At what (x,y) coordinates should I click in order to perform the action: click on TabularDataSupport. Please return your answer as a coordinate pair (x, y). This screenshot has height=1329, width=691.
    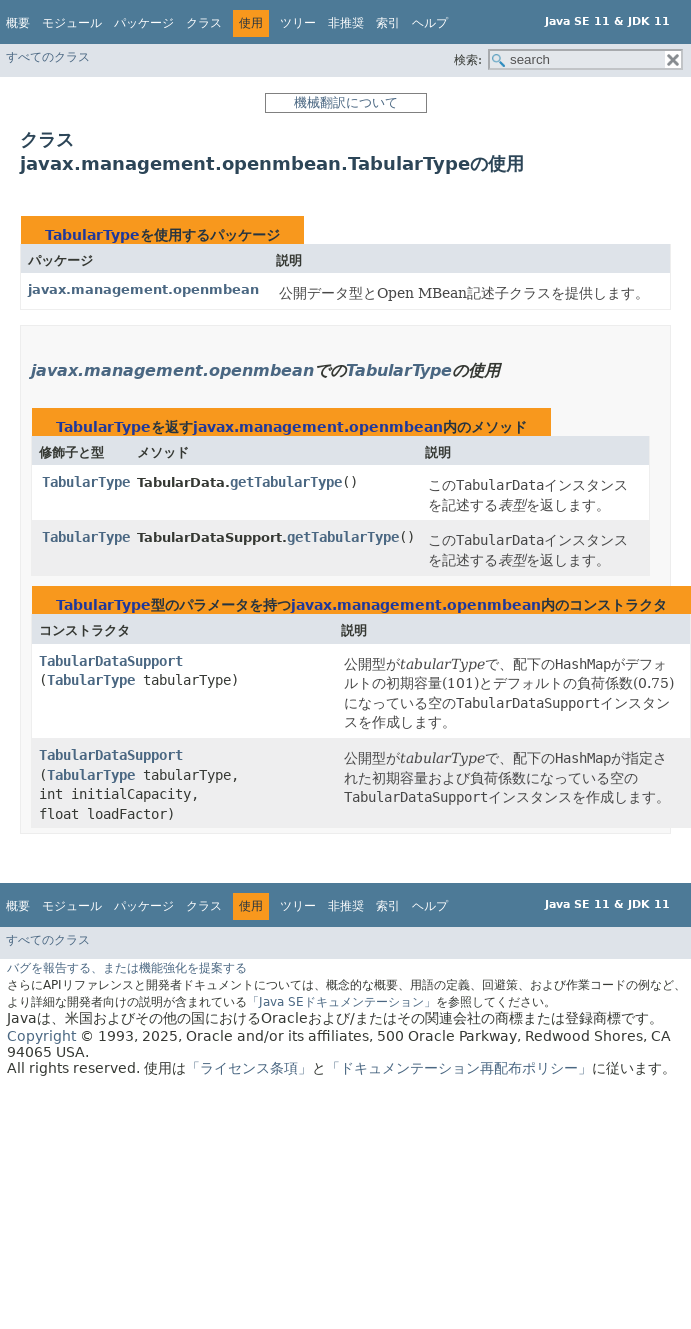
    Looking at the image, I should click on (111, 661).